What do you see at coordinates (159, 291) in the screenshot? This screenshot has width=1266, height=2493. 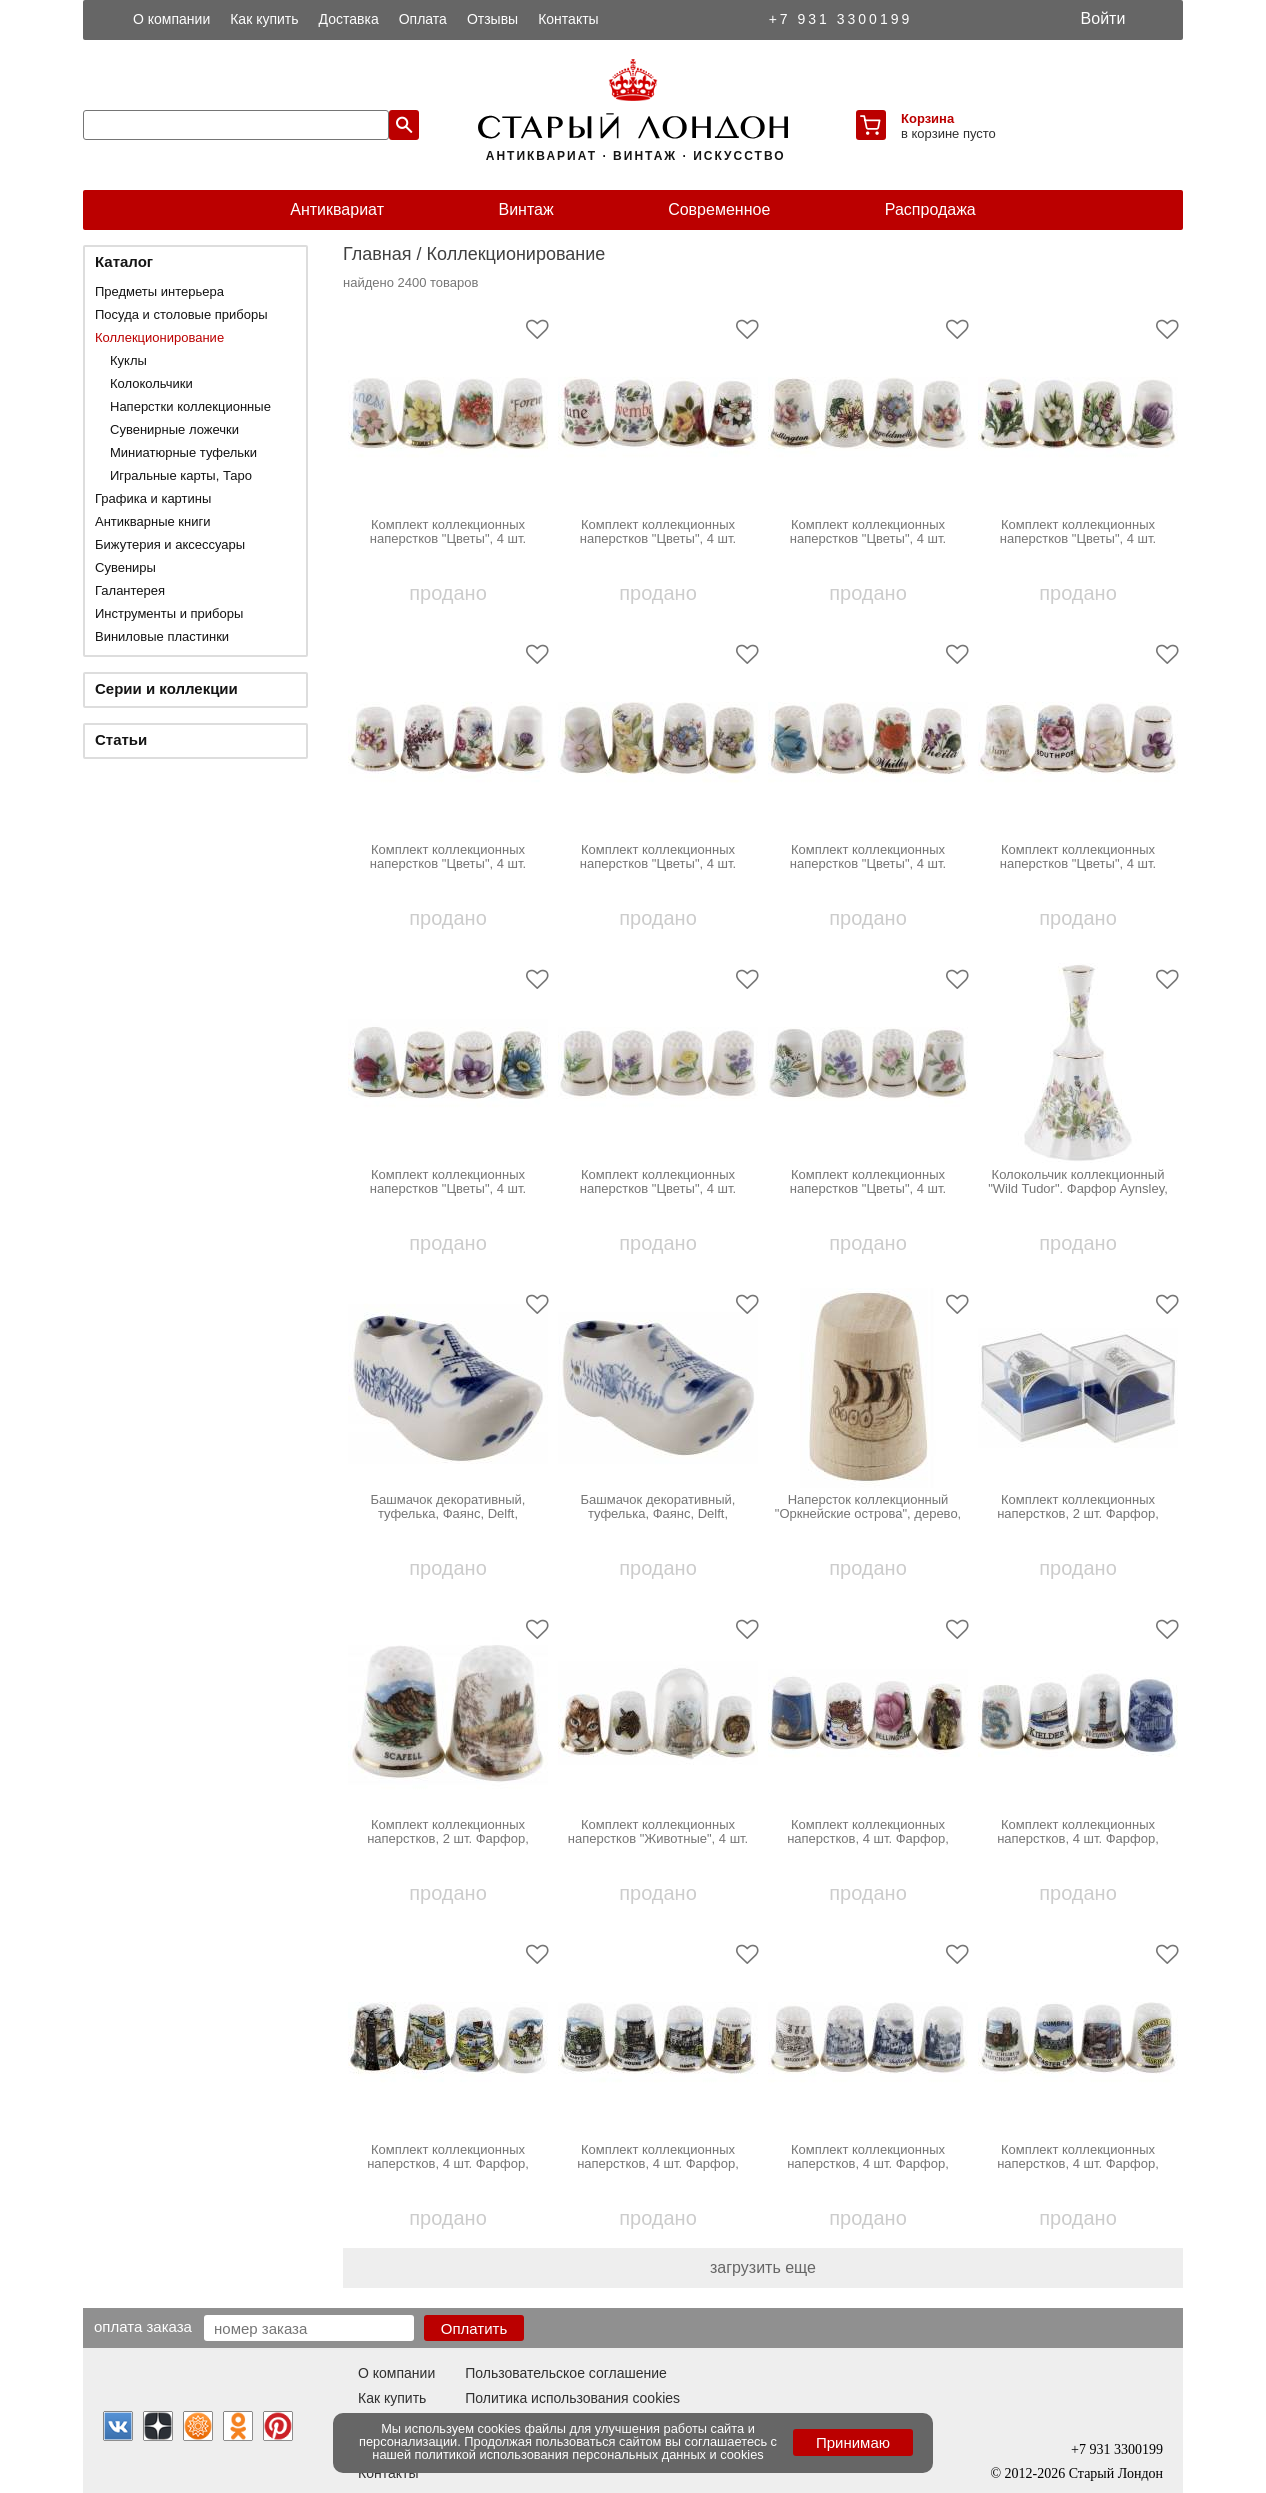 I see `Предметы интерьера` at bounding box center [159, 291].